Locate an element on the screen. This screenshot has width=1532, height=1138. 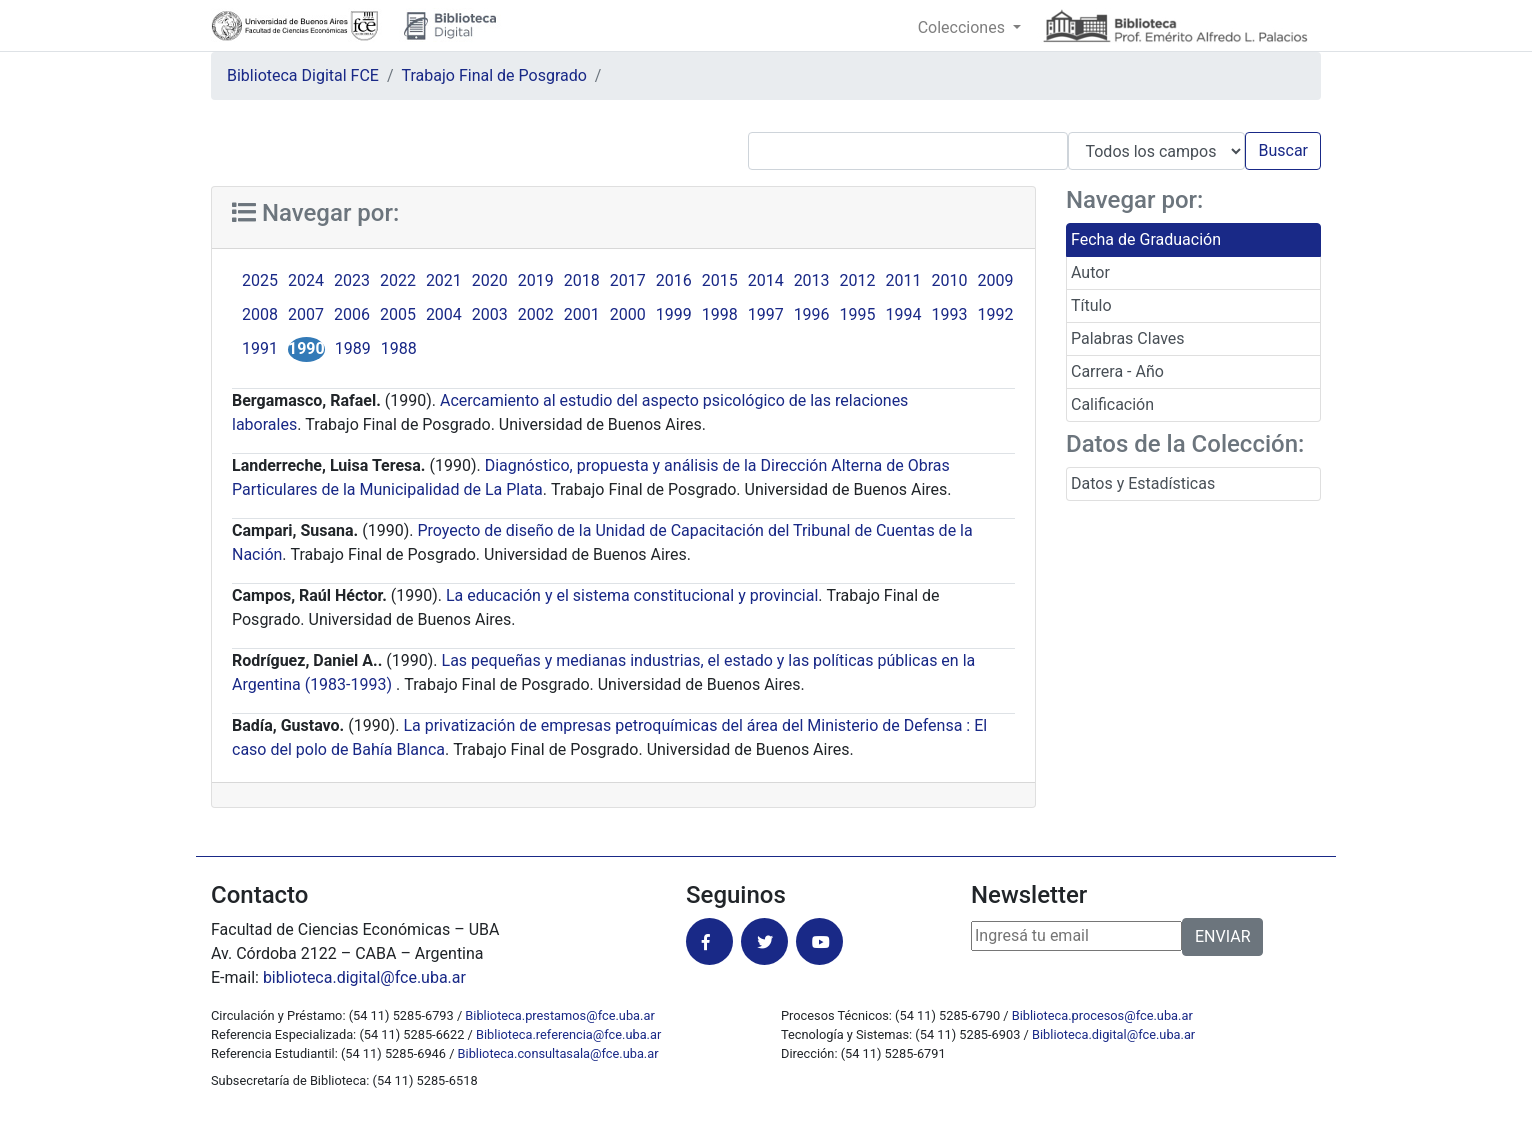
2022 is located at coordinates (398, 280).